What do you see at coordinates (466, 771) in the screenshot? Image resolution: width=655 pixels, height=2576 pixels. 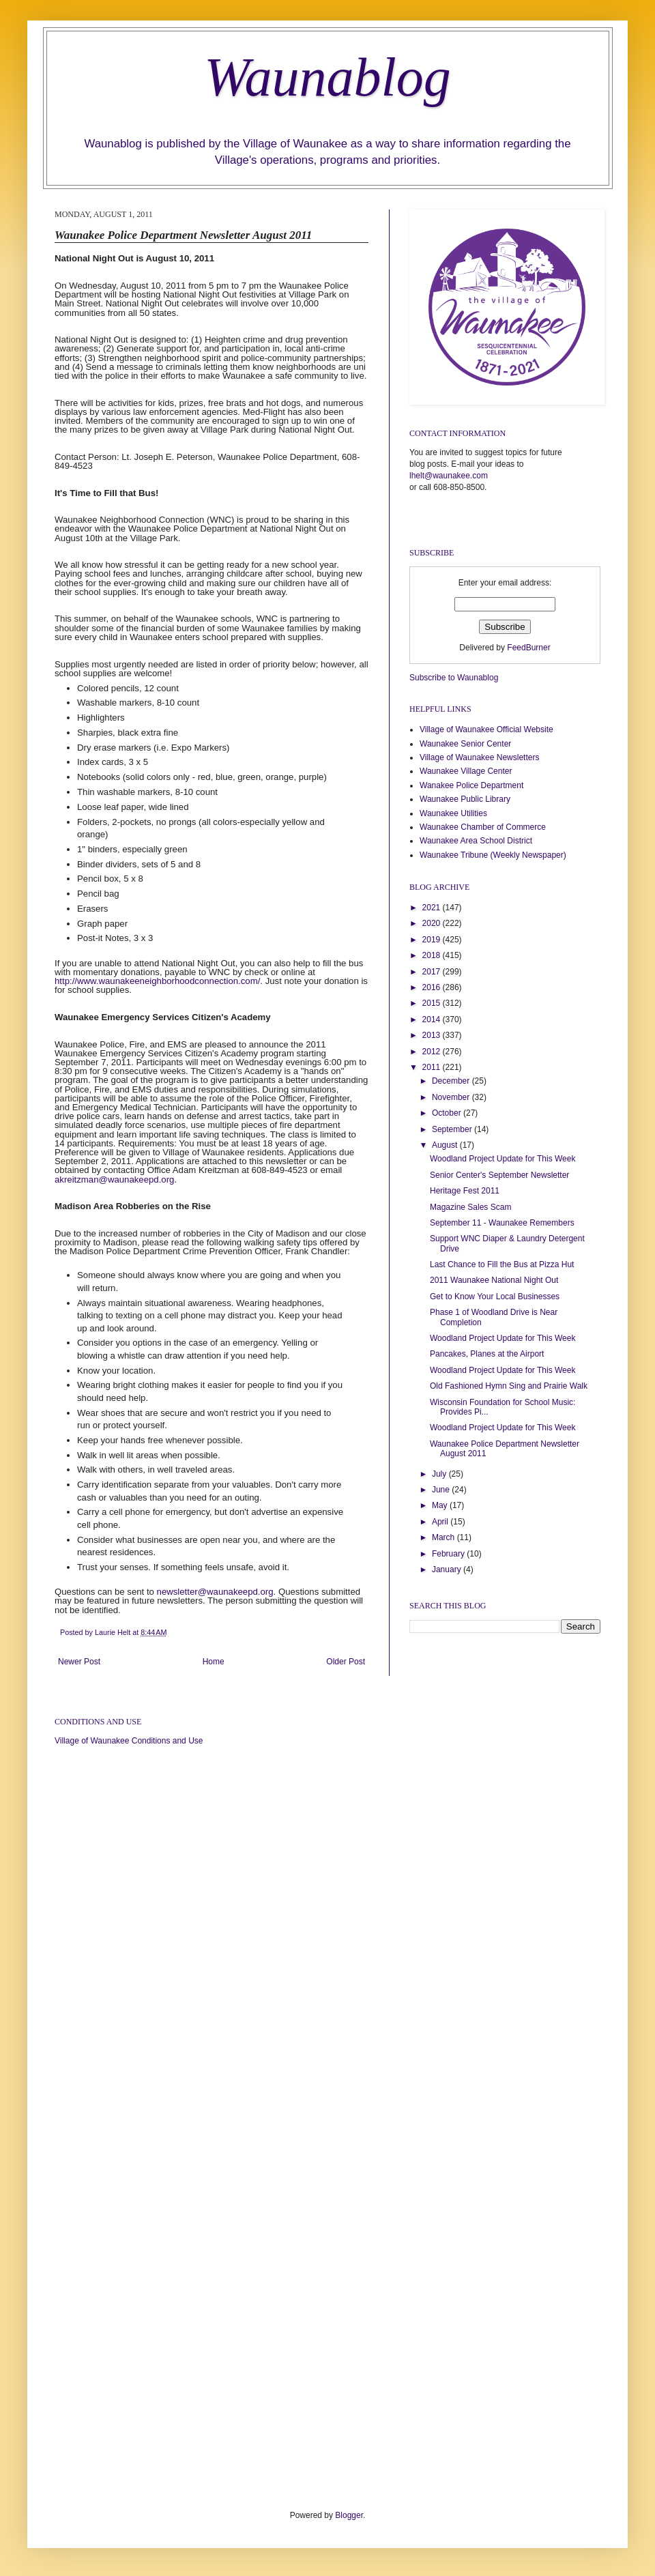 I see `Waunakee Village Center` at bounding box center [466, 771].